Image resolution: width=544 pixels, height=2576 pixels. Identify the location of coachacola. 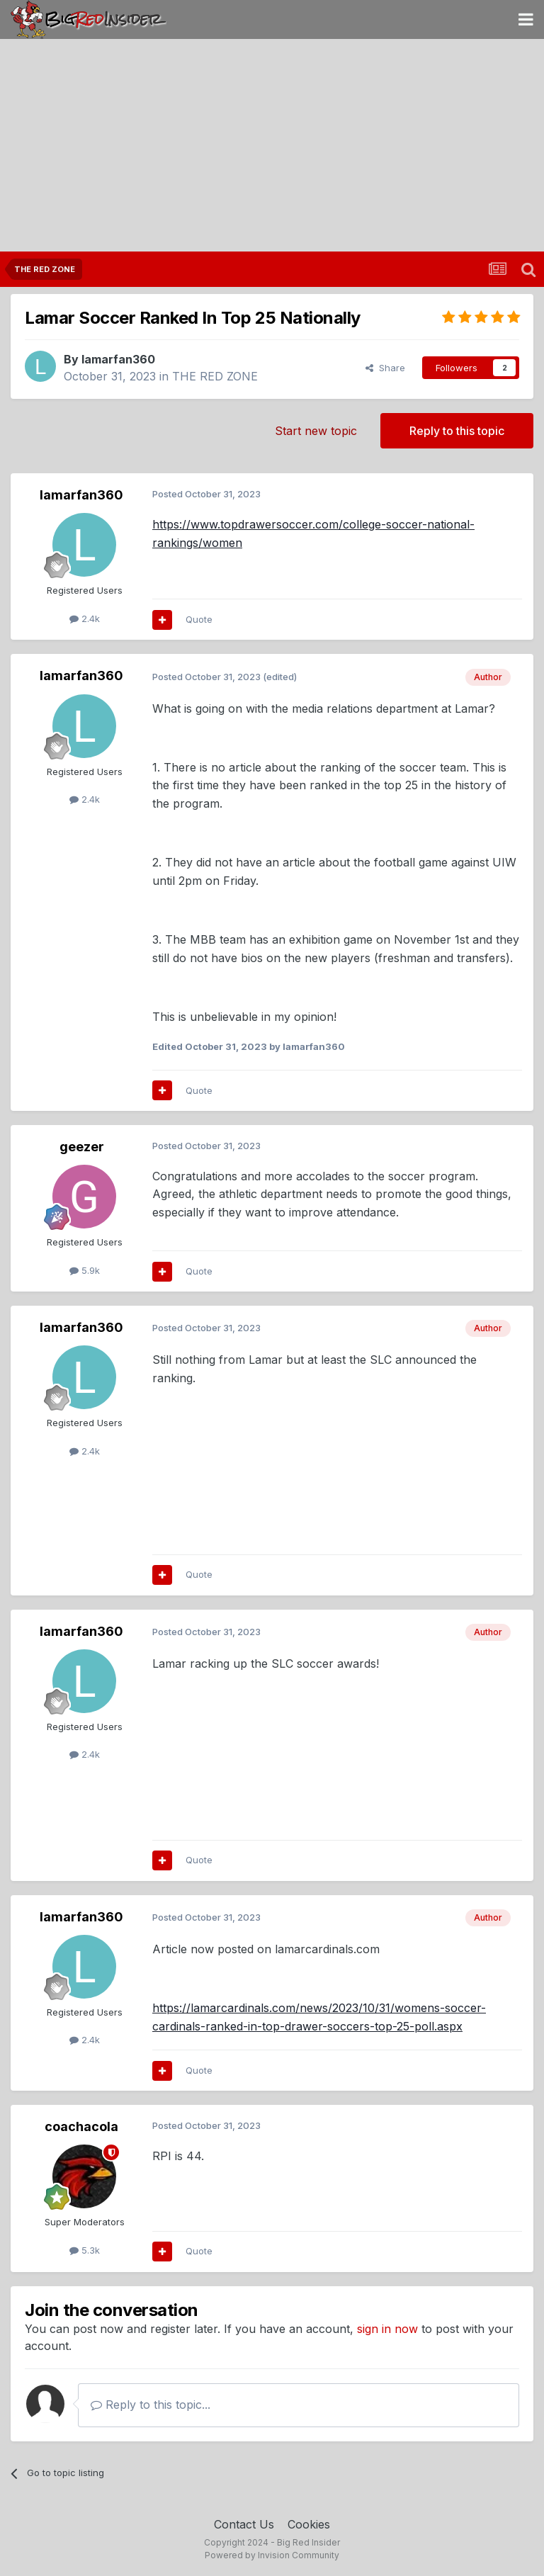
(81, 2126).